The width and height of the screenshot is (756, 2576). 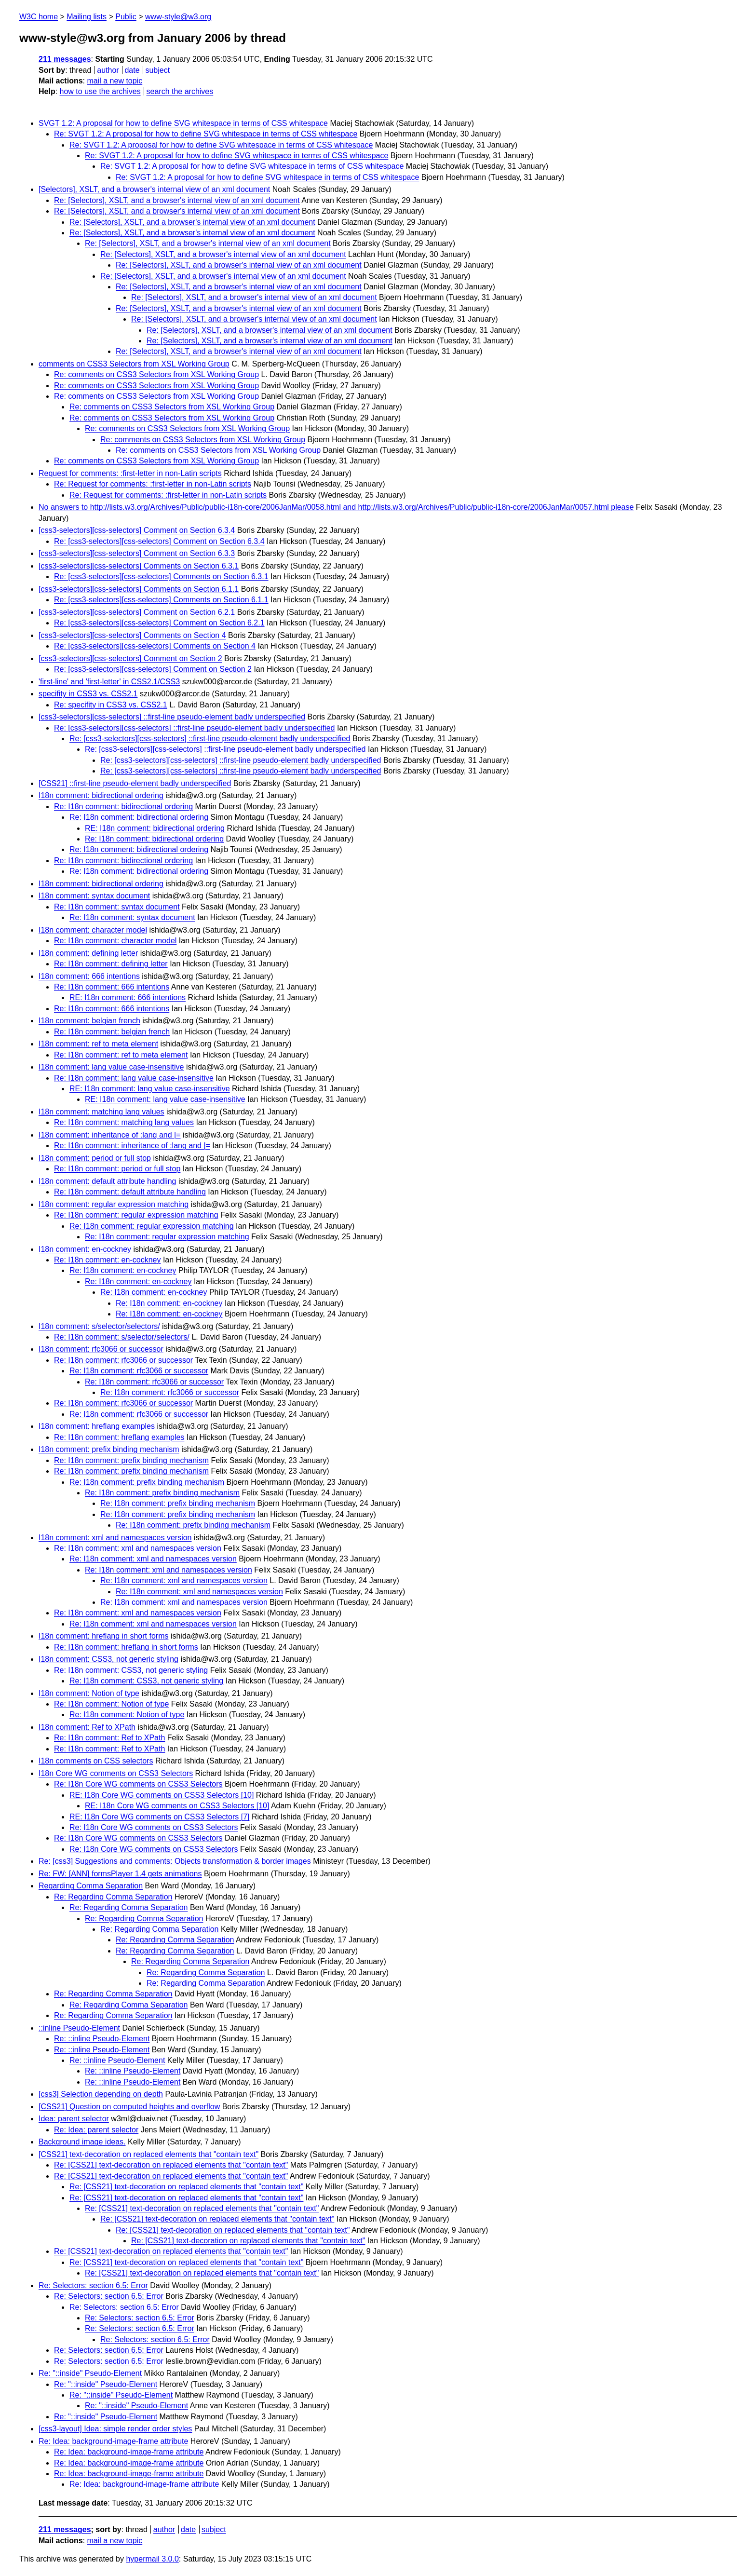 What do you see at coordinates (178, 17) in the screenshot?
I see `www-style@w3.org` at bounding box center [178, 17].